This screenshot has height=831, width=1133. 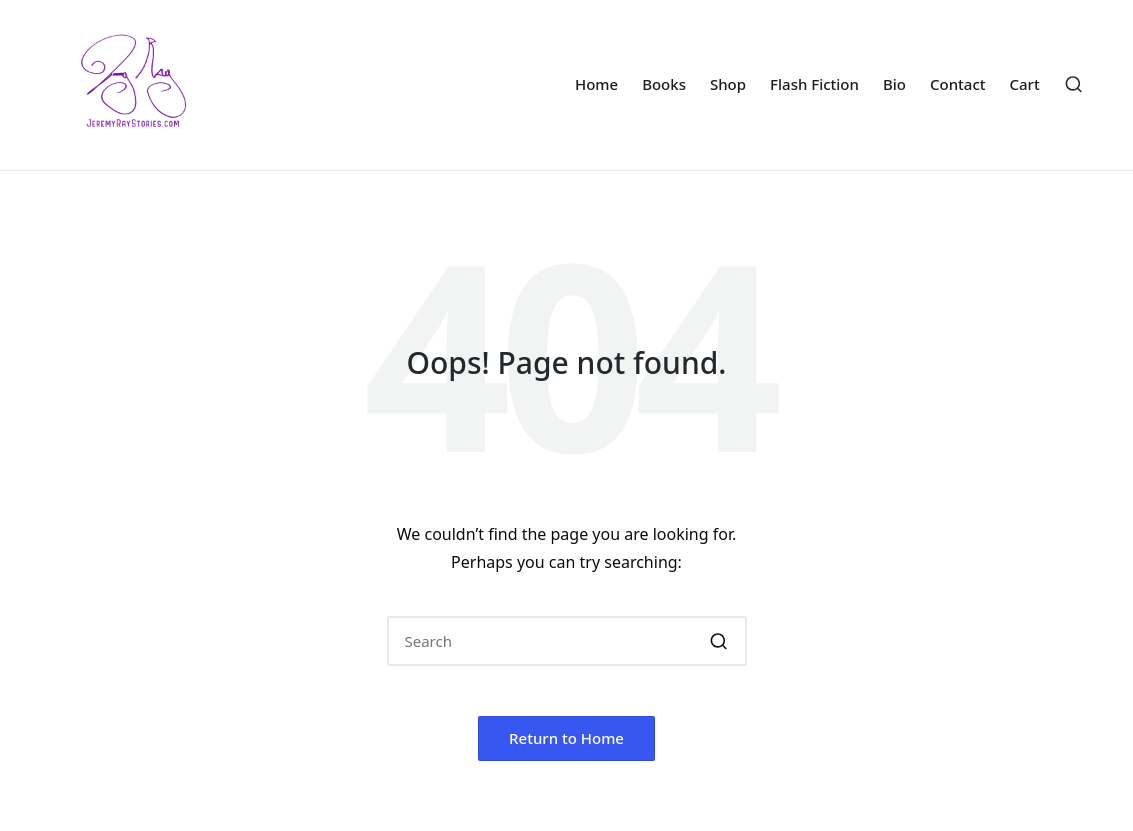 I want to click on [button], so click(x=719, y=641).